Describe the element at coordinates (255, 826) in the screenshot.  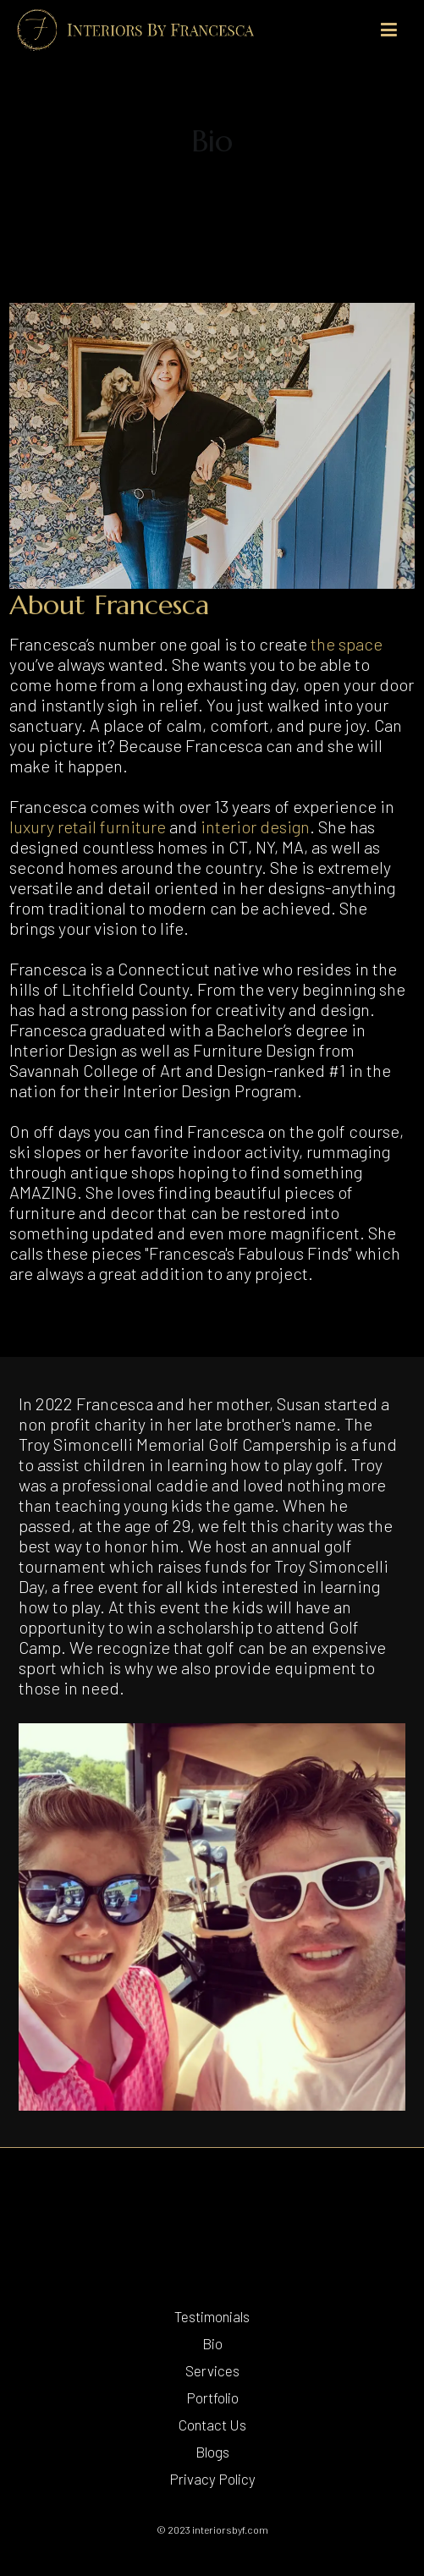
I see `interior design` at that location.